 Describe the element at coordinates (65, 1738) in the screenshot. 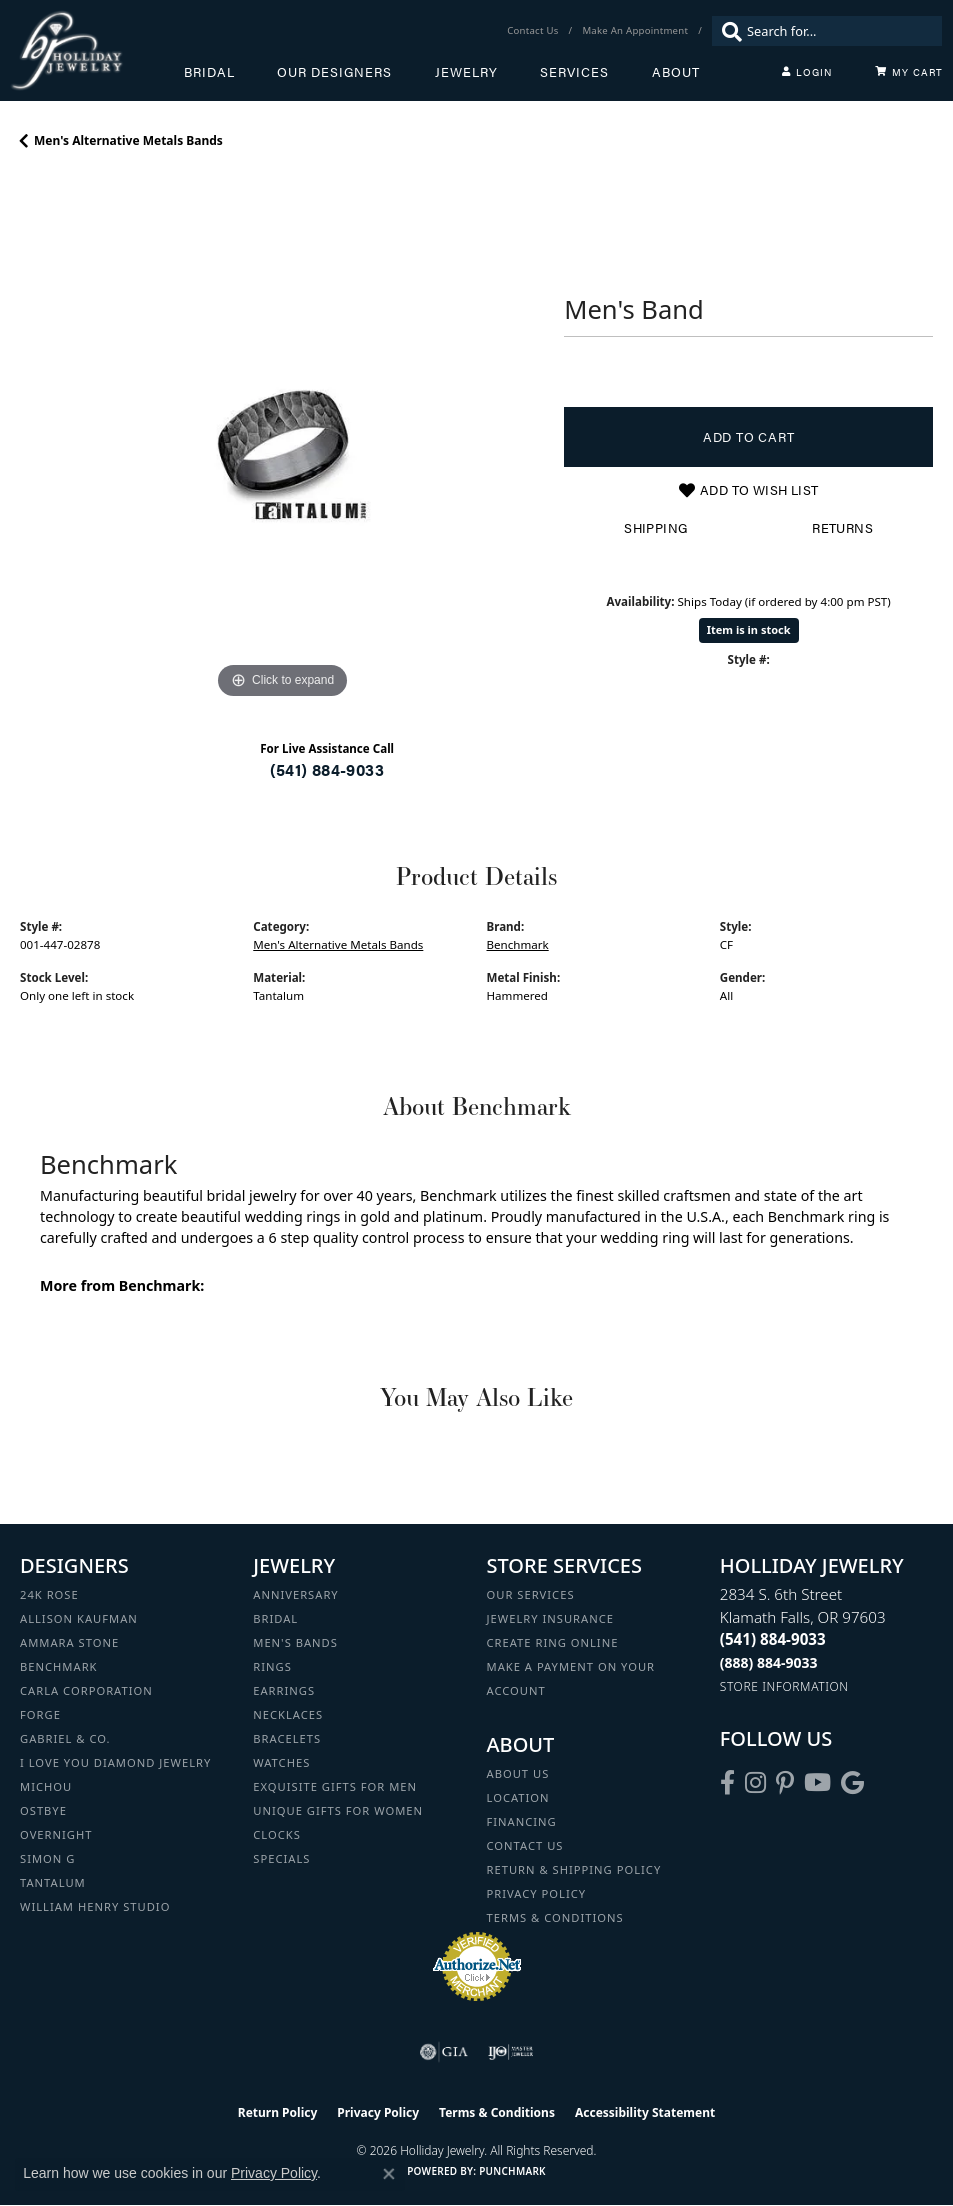

I see `Gabriel & Co. [menuitem]` at that location.